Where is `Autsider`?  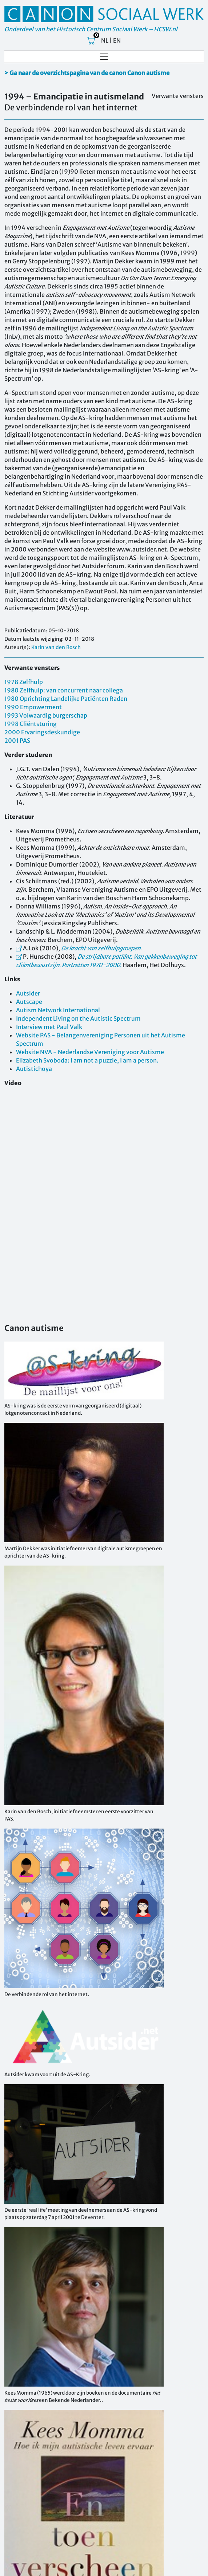
Autsider is located at coordinates (28, 993).